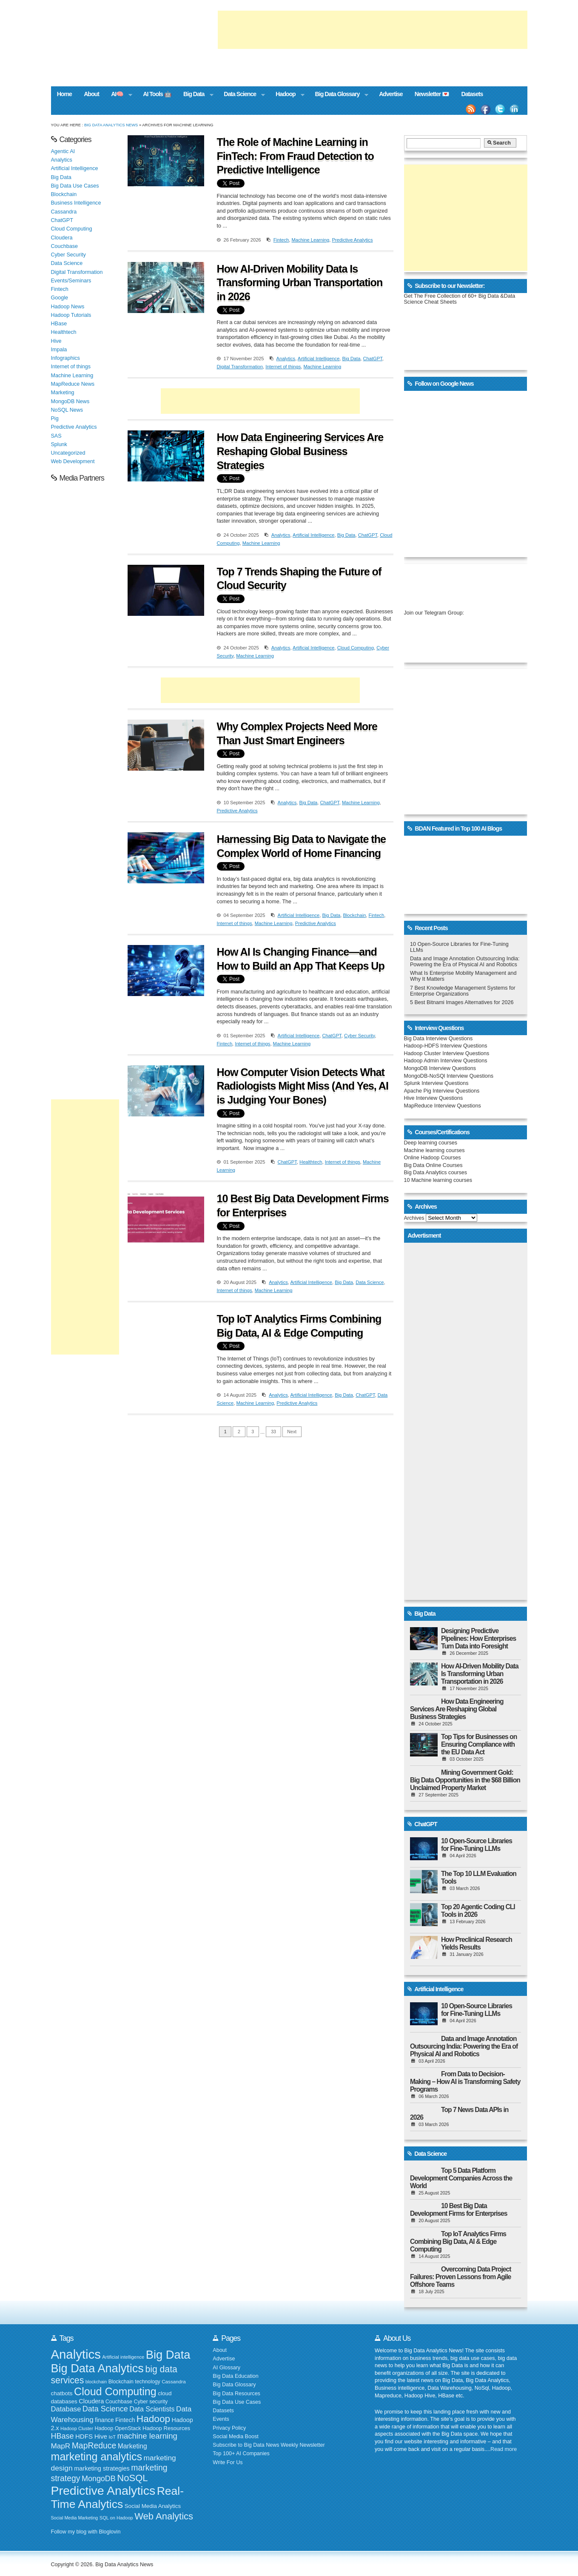 Image resolution: width=578 pixels, height=2576 pixels. What do you see at coordinates (64, 94) in the screenshot?
I see `Home` at bounding box center [64, 94].